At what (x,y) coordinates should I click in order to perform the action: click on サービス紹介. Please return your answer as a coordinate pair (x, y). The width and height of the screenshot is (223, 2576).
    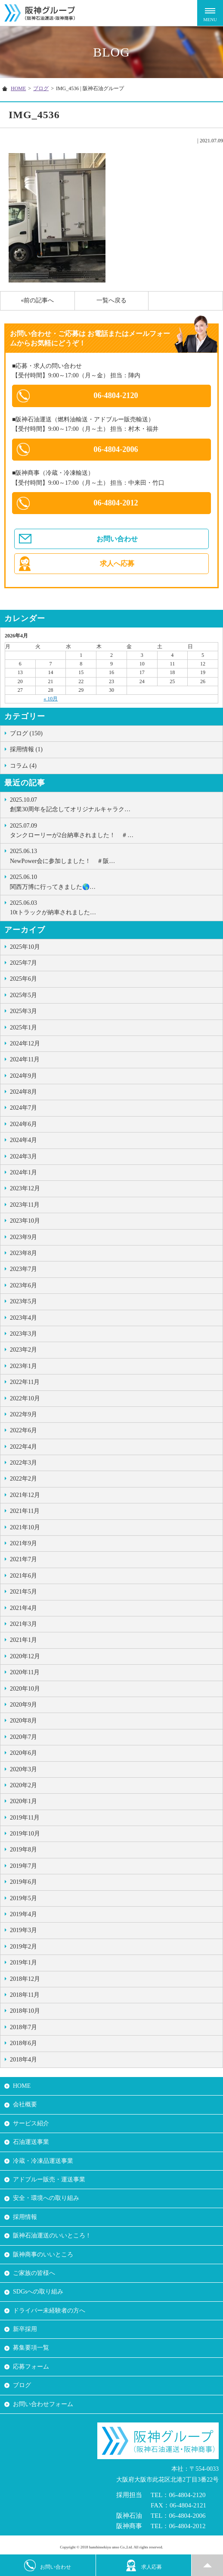
    Looking at the image, I should click on (31, 2123).